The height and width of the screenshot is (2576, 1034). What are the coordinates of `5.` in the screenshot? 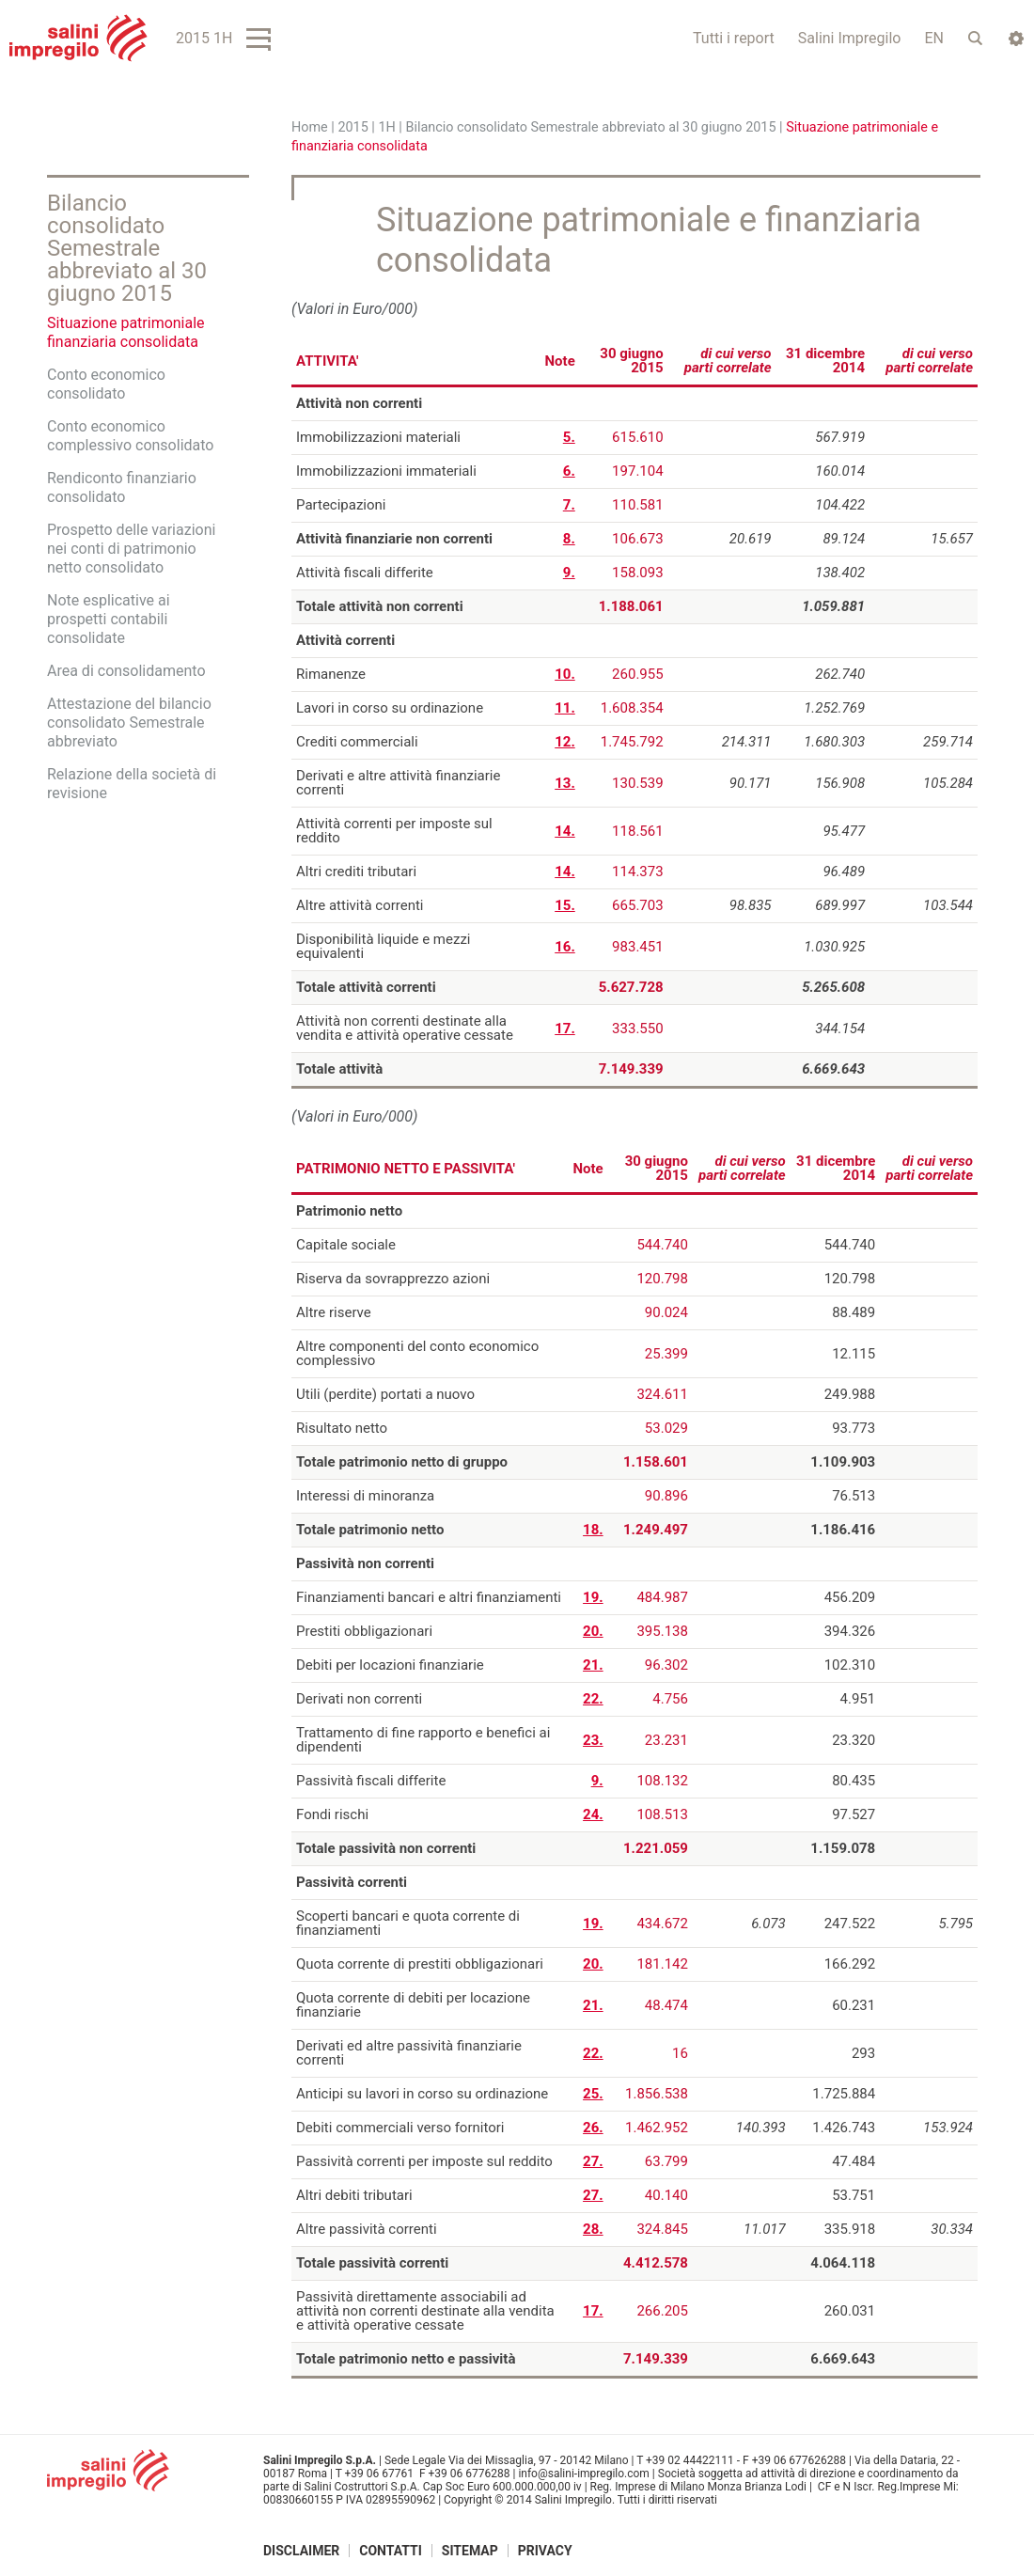 It's located at (569, 437).